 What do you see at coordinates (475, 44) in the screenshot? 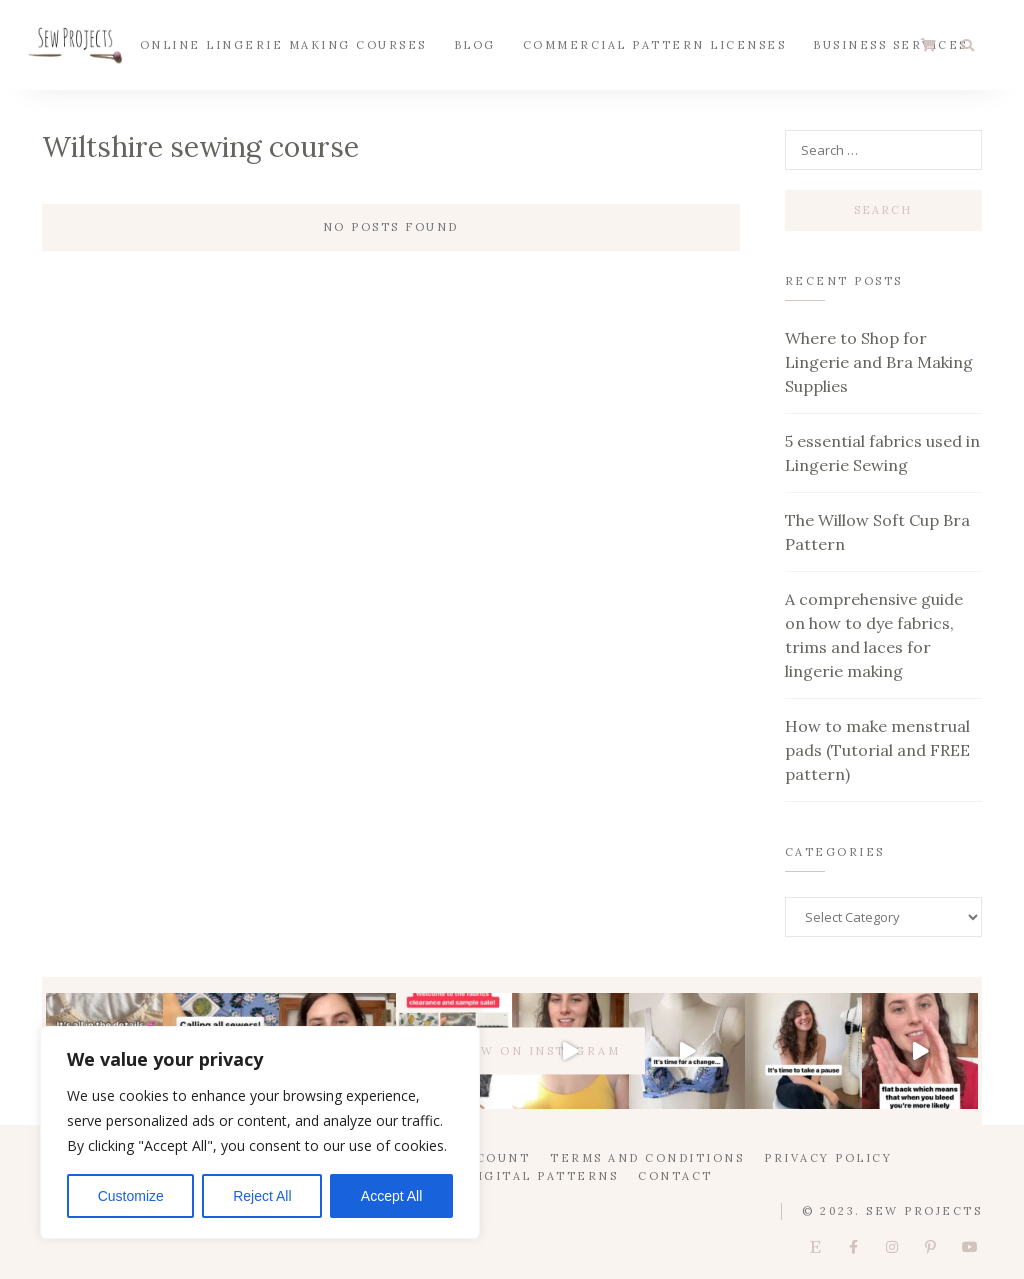
I see `Blog` at bounding box center [475, 44].